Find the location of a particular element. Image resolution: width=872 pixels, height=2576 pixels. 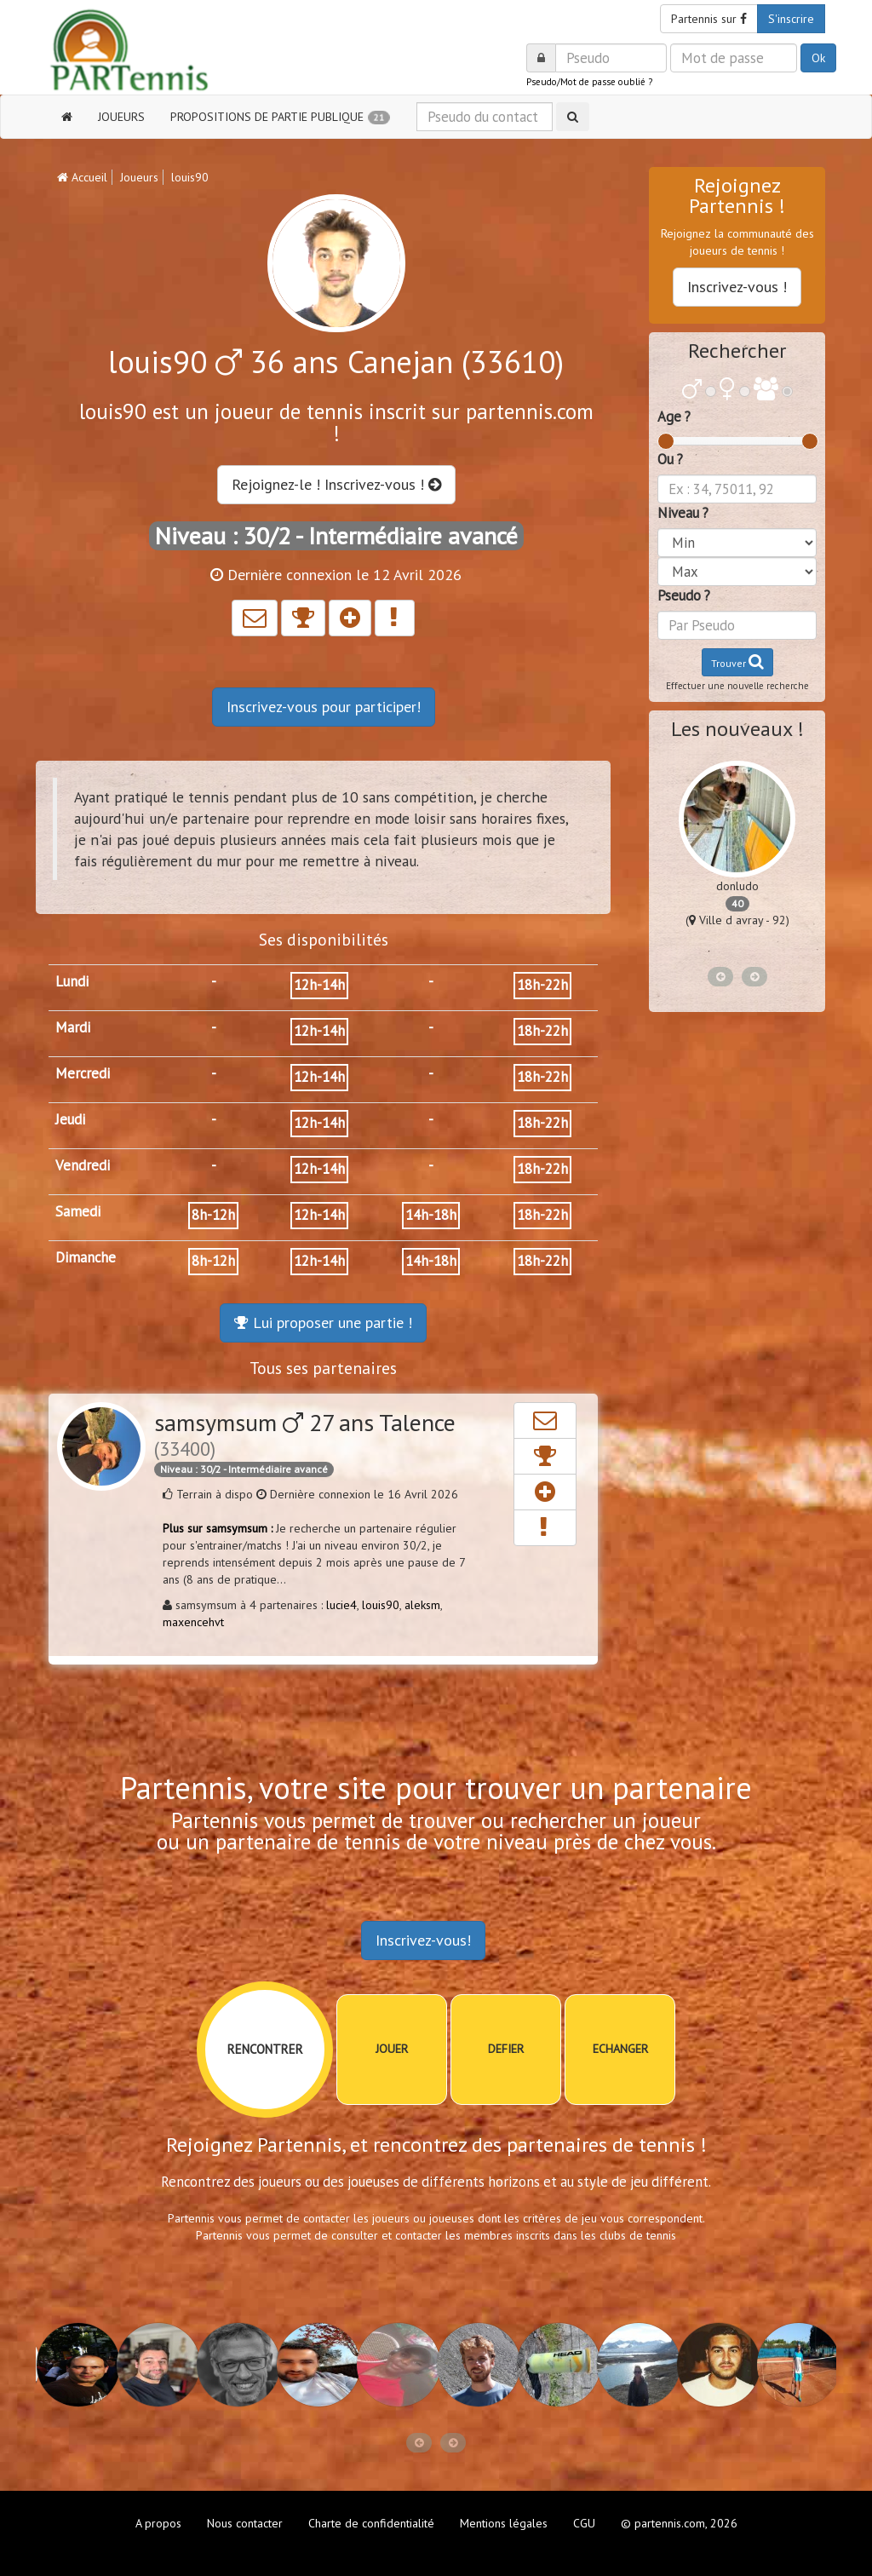

Ok is located at coordinates (818, 58).